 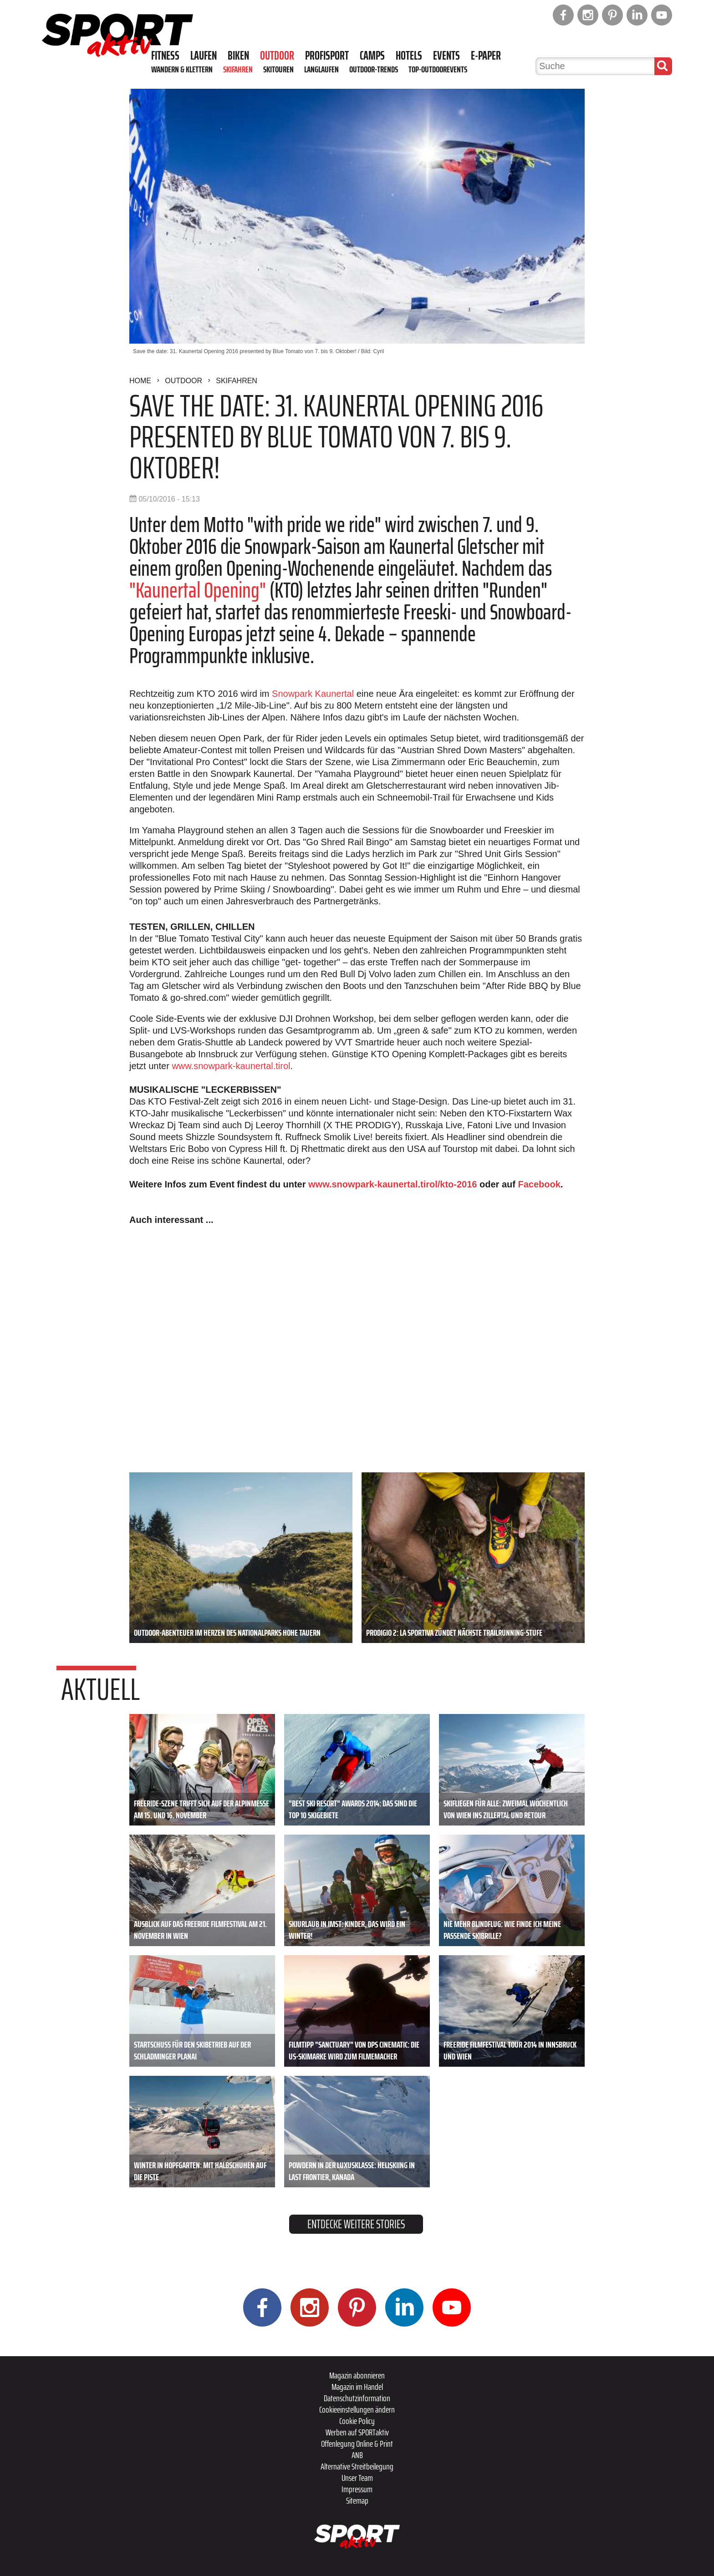 I want to click on www.snowpark-kaunertal.tirol, so click(x=231, y=1066).